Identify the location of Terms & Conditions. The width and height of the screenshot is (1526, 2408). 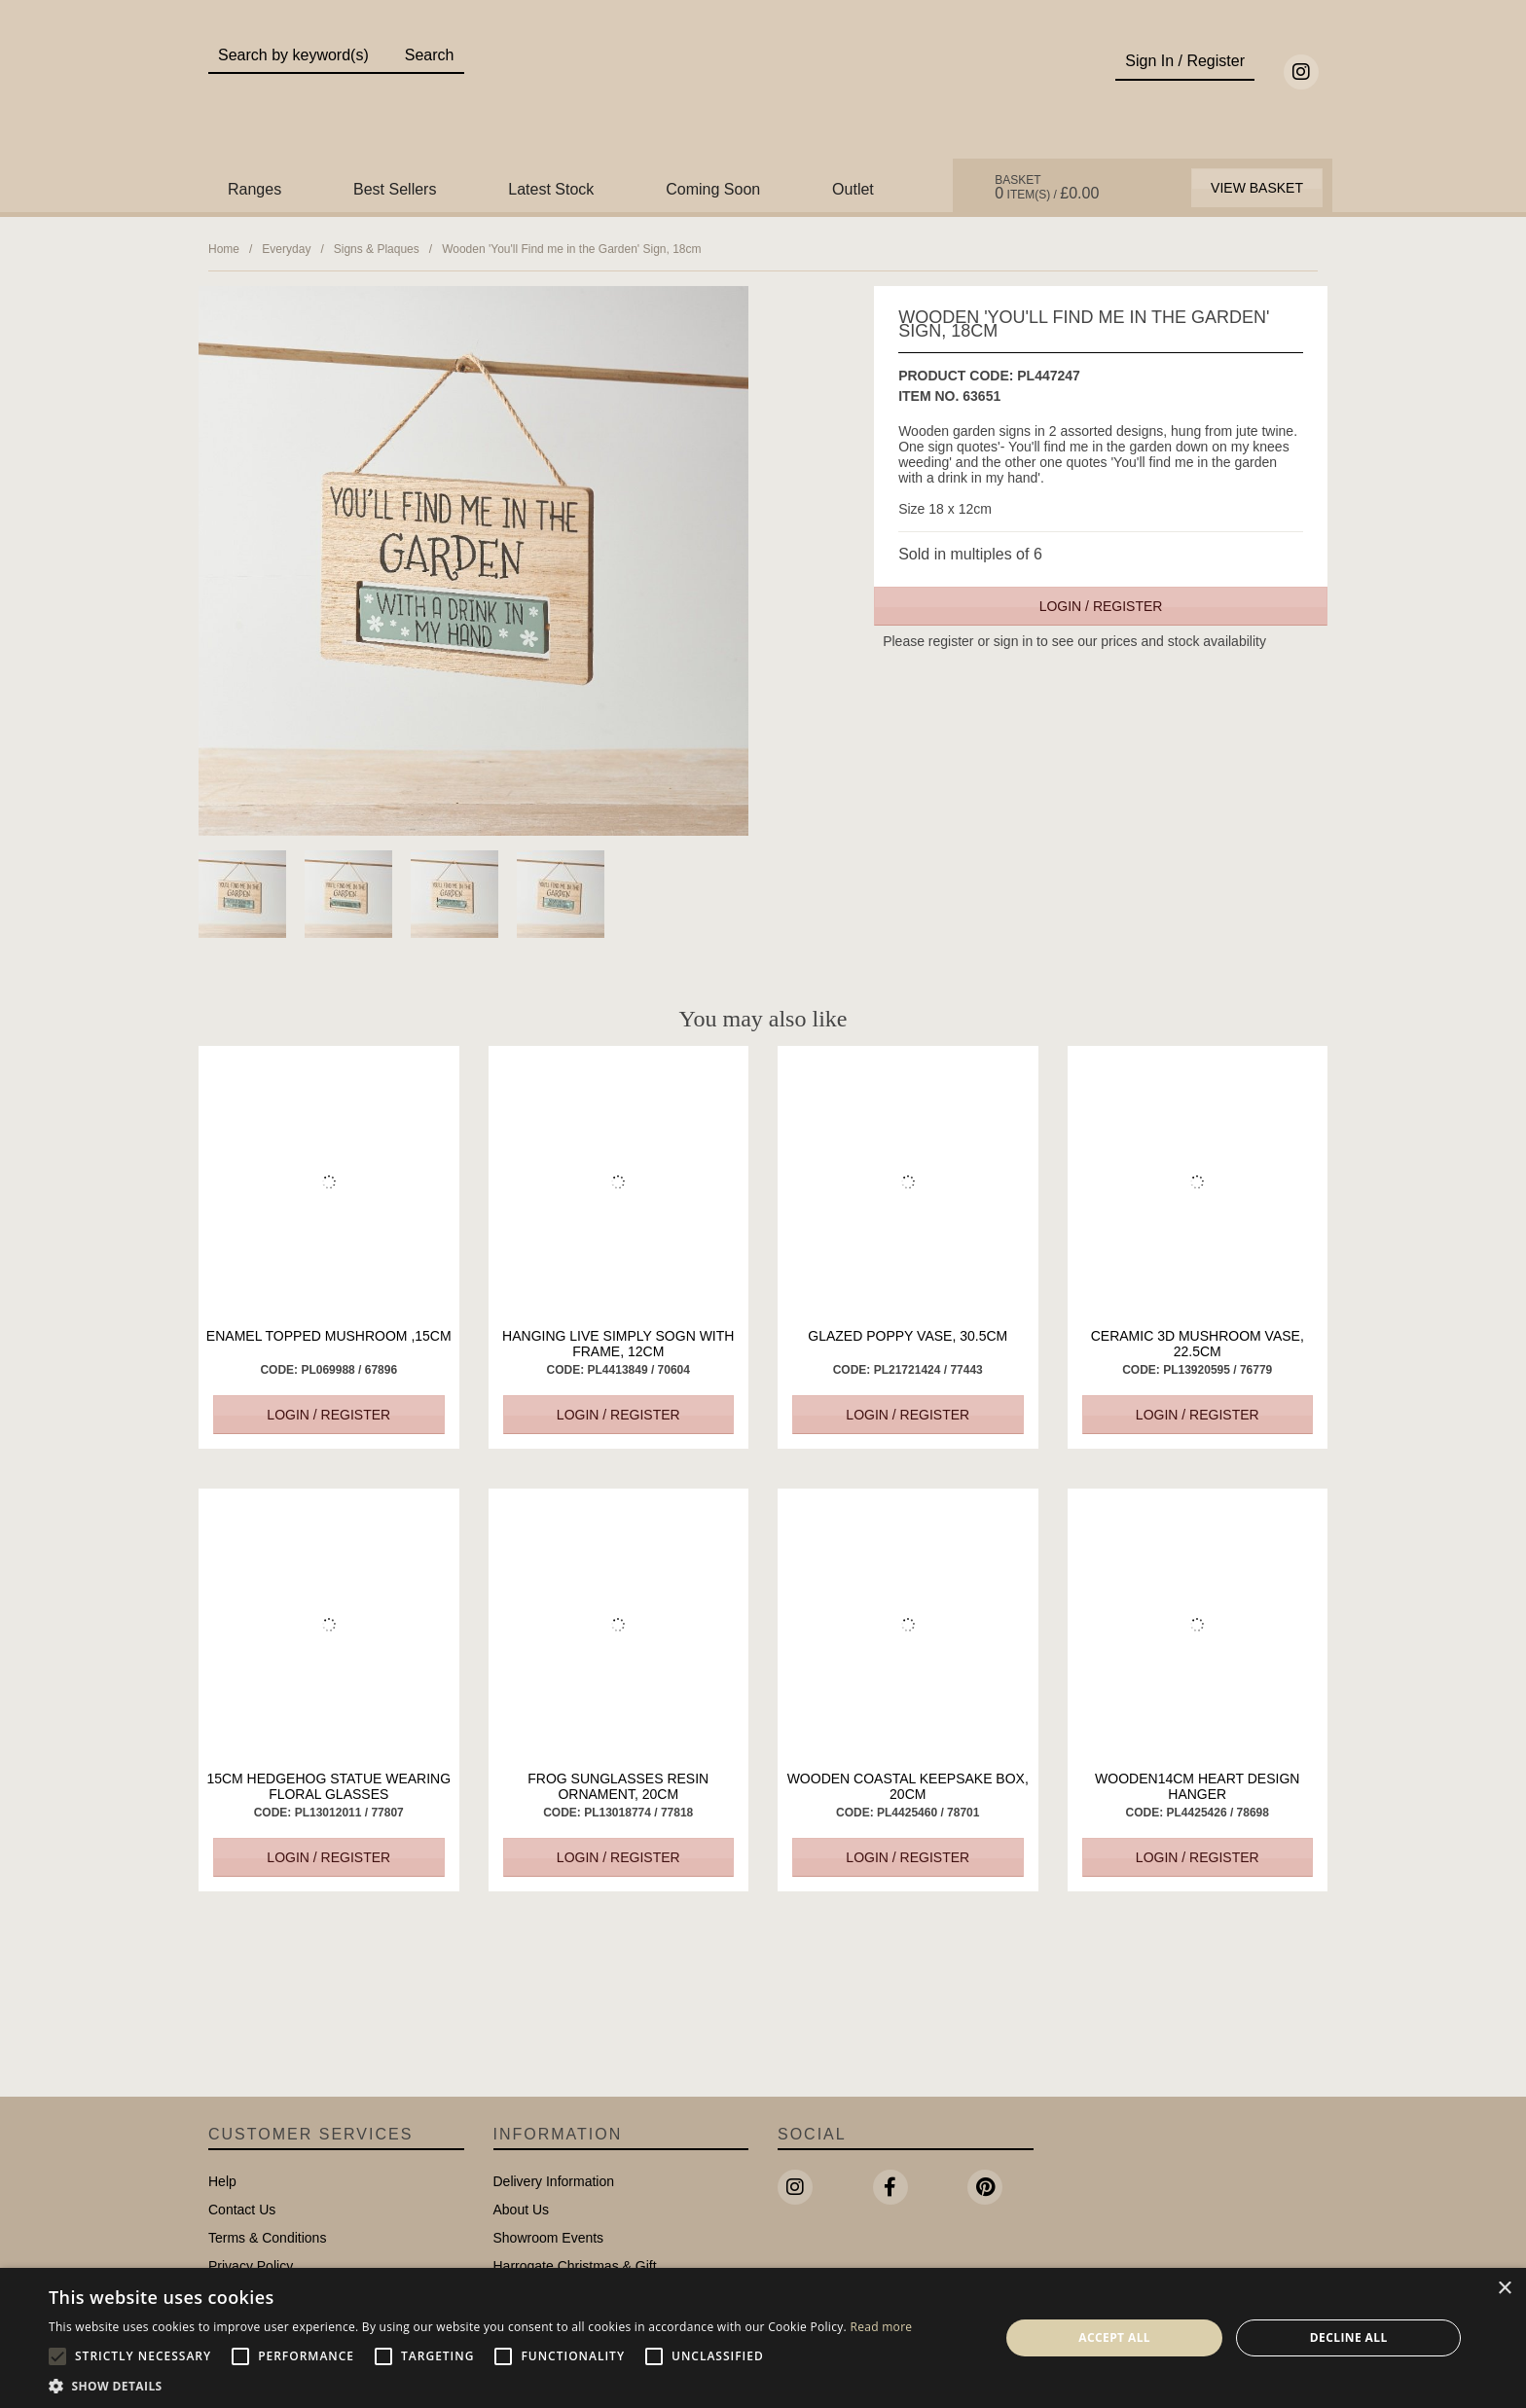
(267, 2238).